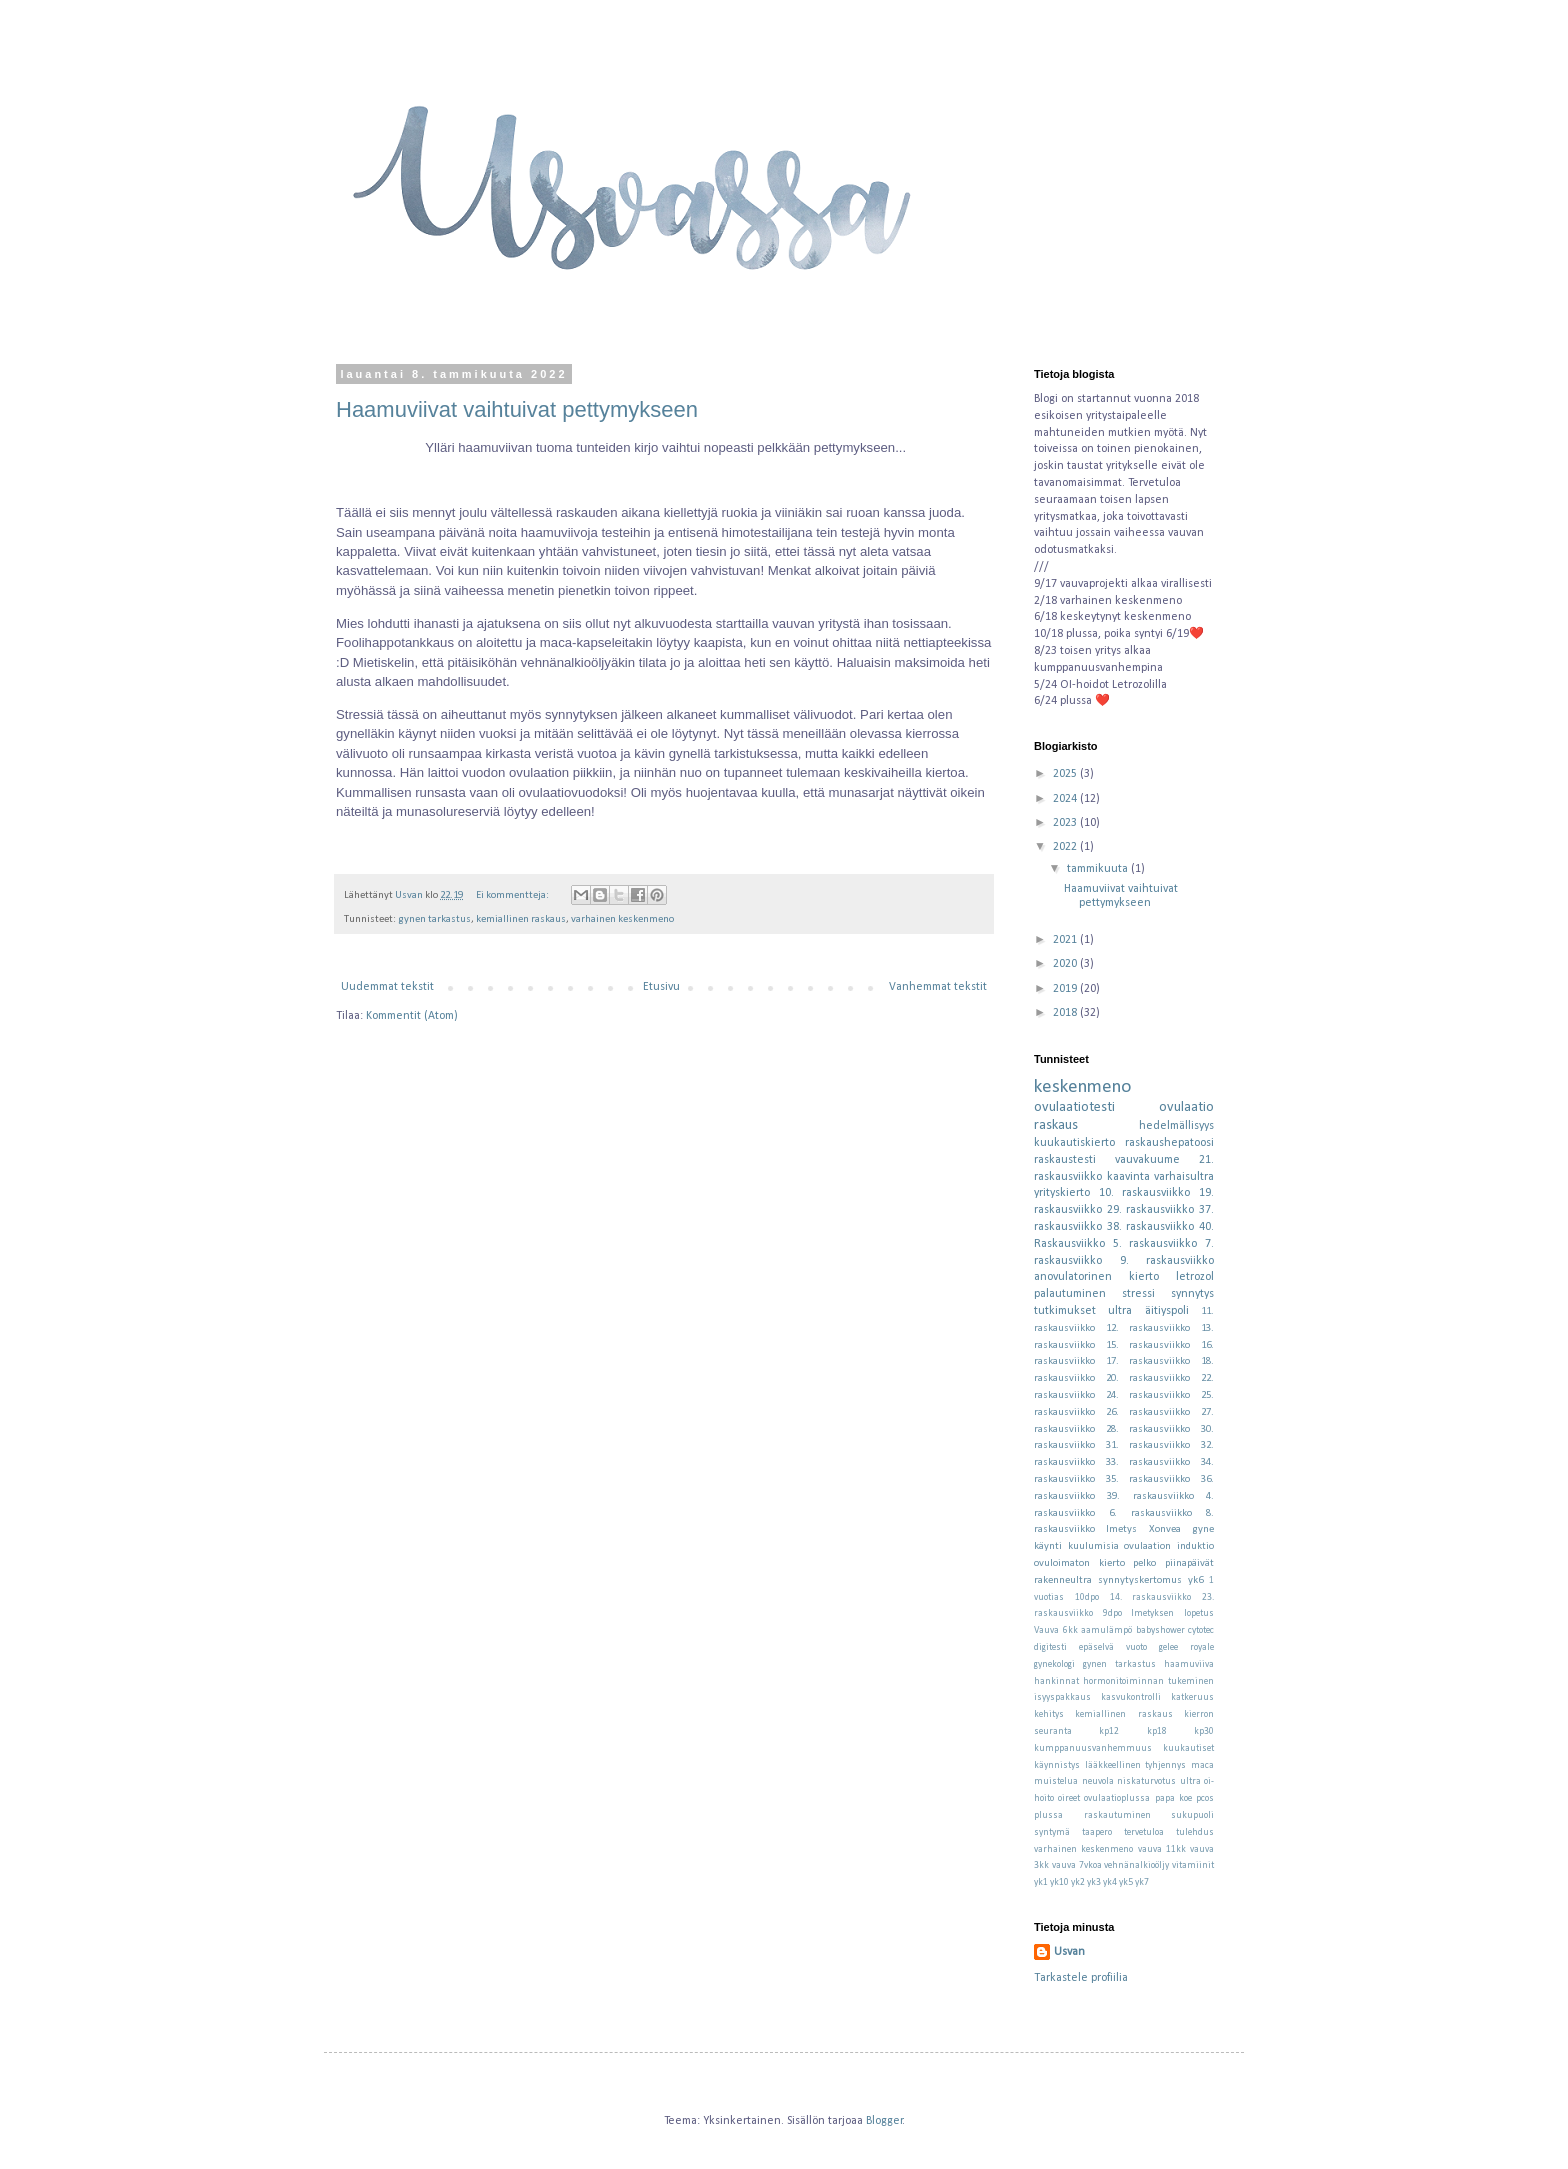  Describe the element at coordinates (434, 919) in the screenshot. I see `gynen tarkastus` at that location.